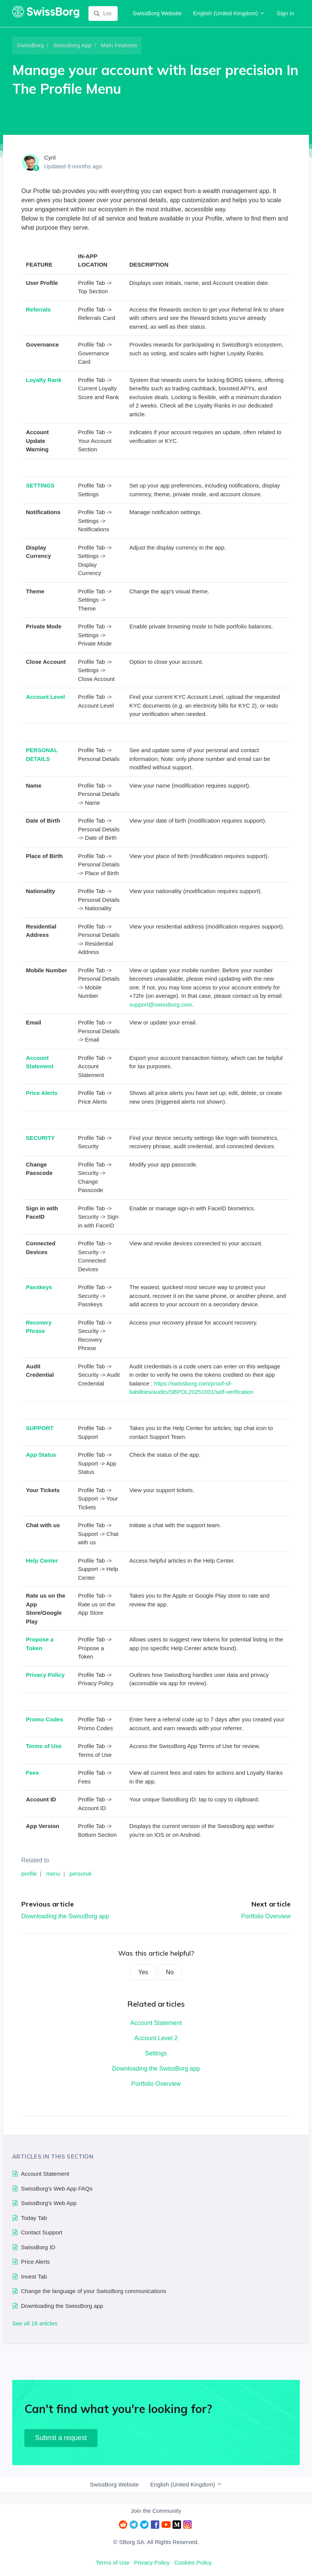 Image resolution: width=312 pixels, height=2576 pixels. I want to click on SwissBorg, so click(30, 45).